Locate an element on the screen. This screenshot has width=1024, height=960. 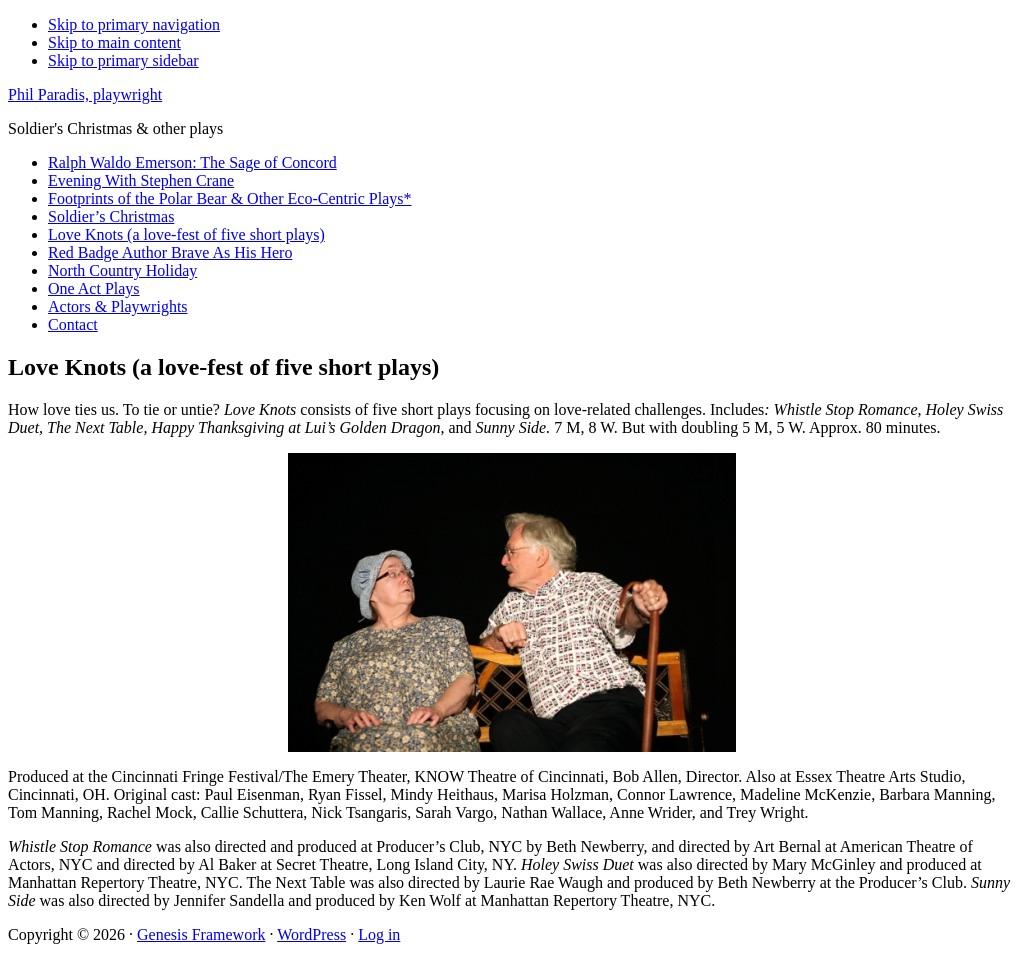
Phil Paradis, playwright is located at coordinates (85, 94).